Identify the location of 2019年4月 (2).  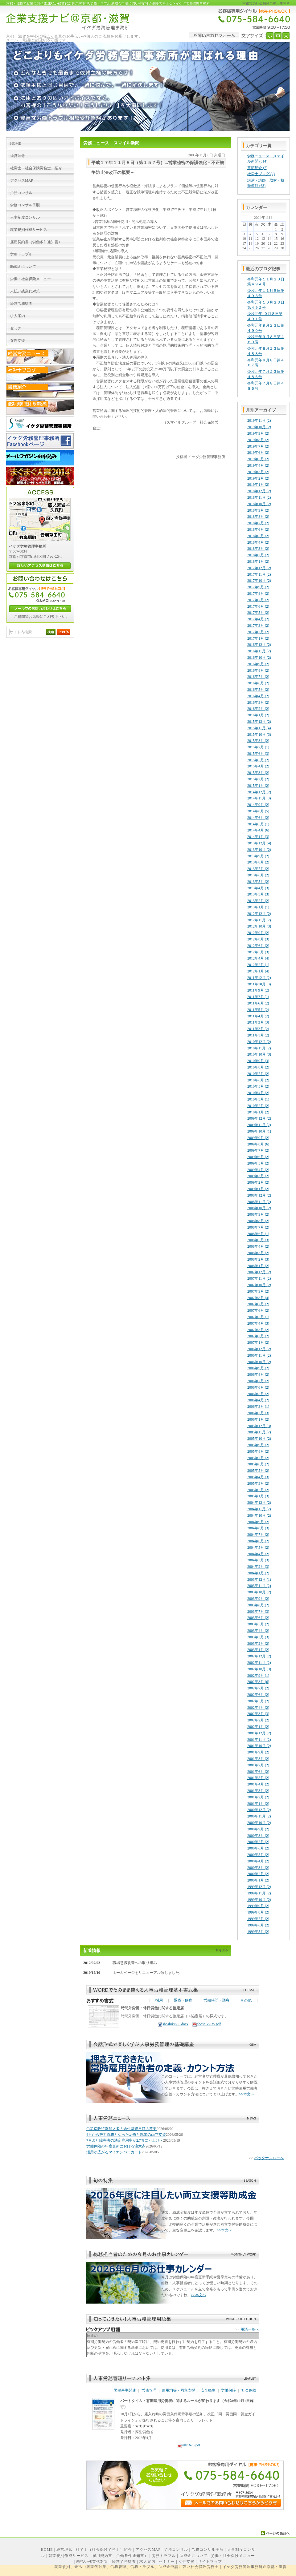
(258, 465).